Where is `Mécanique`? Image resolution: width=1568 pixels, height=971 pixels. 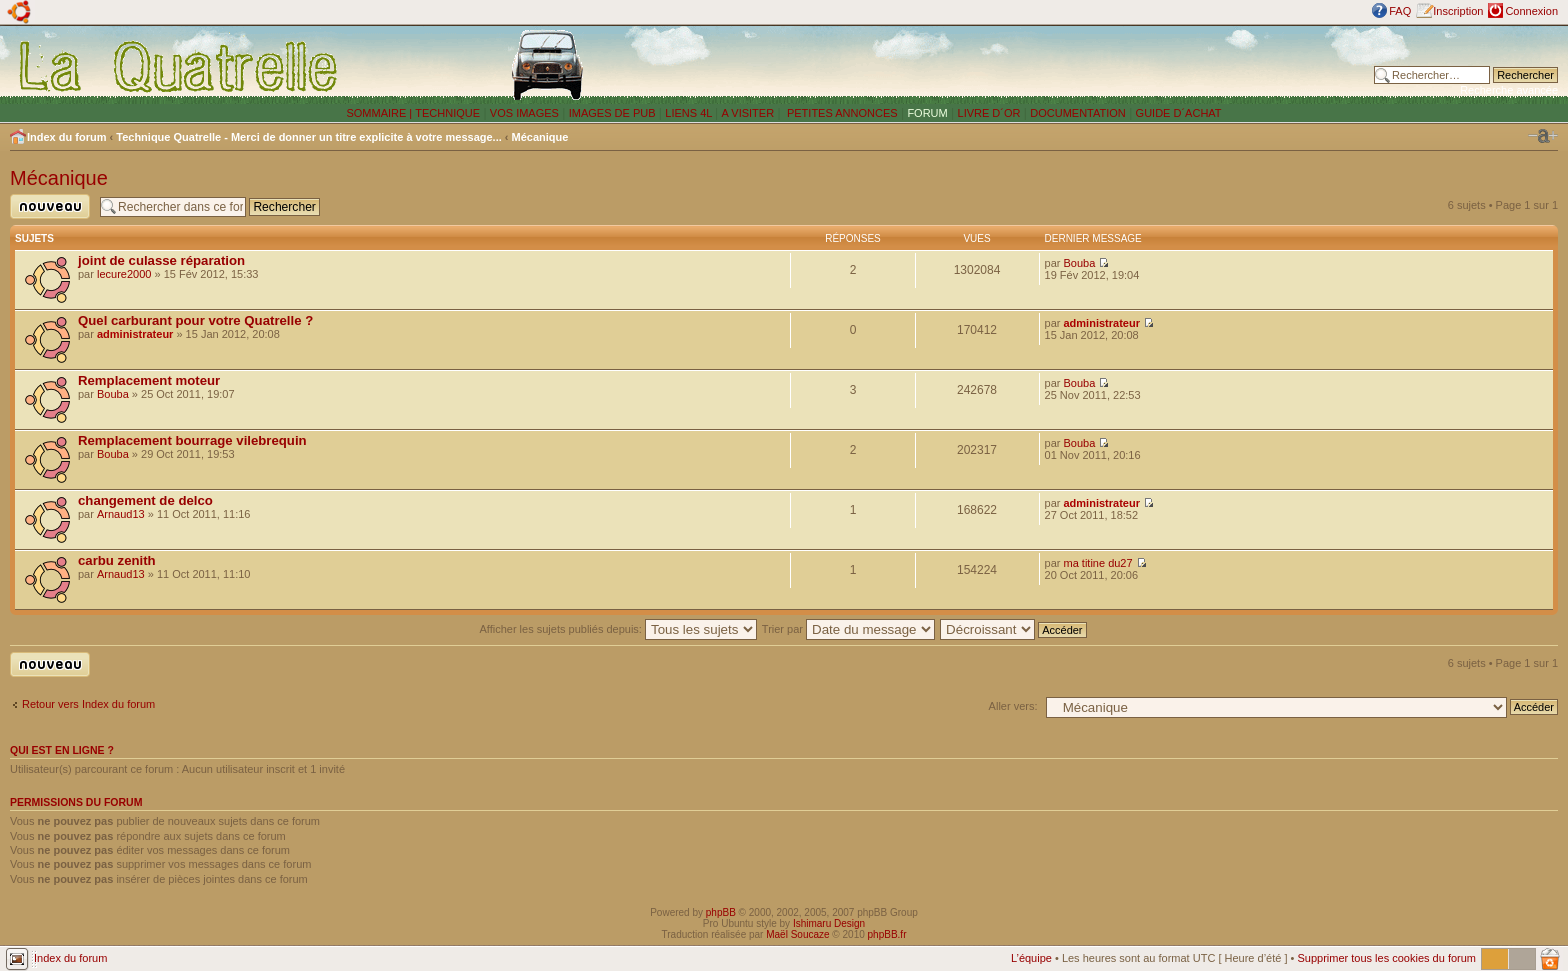
Mécanique is located at coordinates (540, 137).